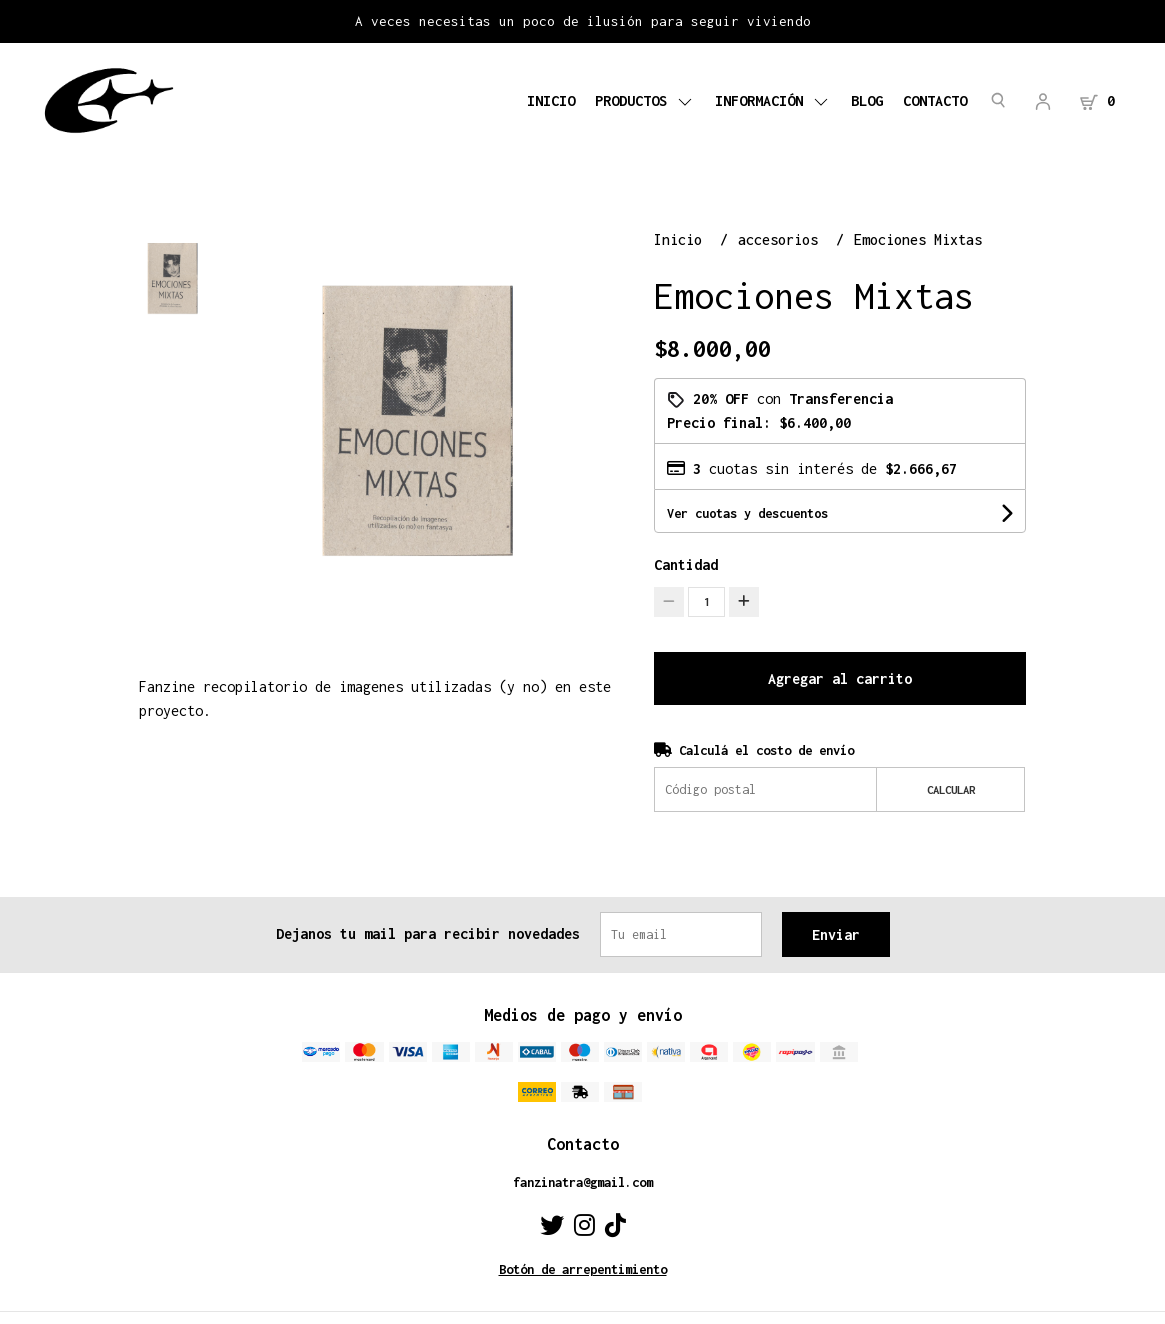 The height and width of the screenshot is (1324, 1165). What do you see at coordinates (773, 100) in the screenshot?
I see `Información` at bounding box center [773, 100].